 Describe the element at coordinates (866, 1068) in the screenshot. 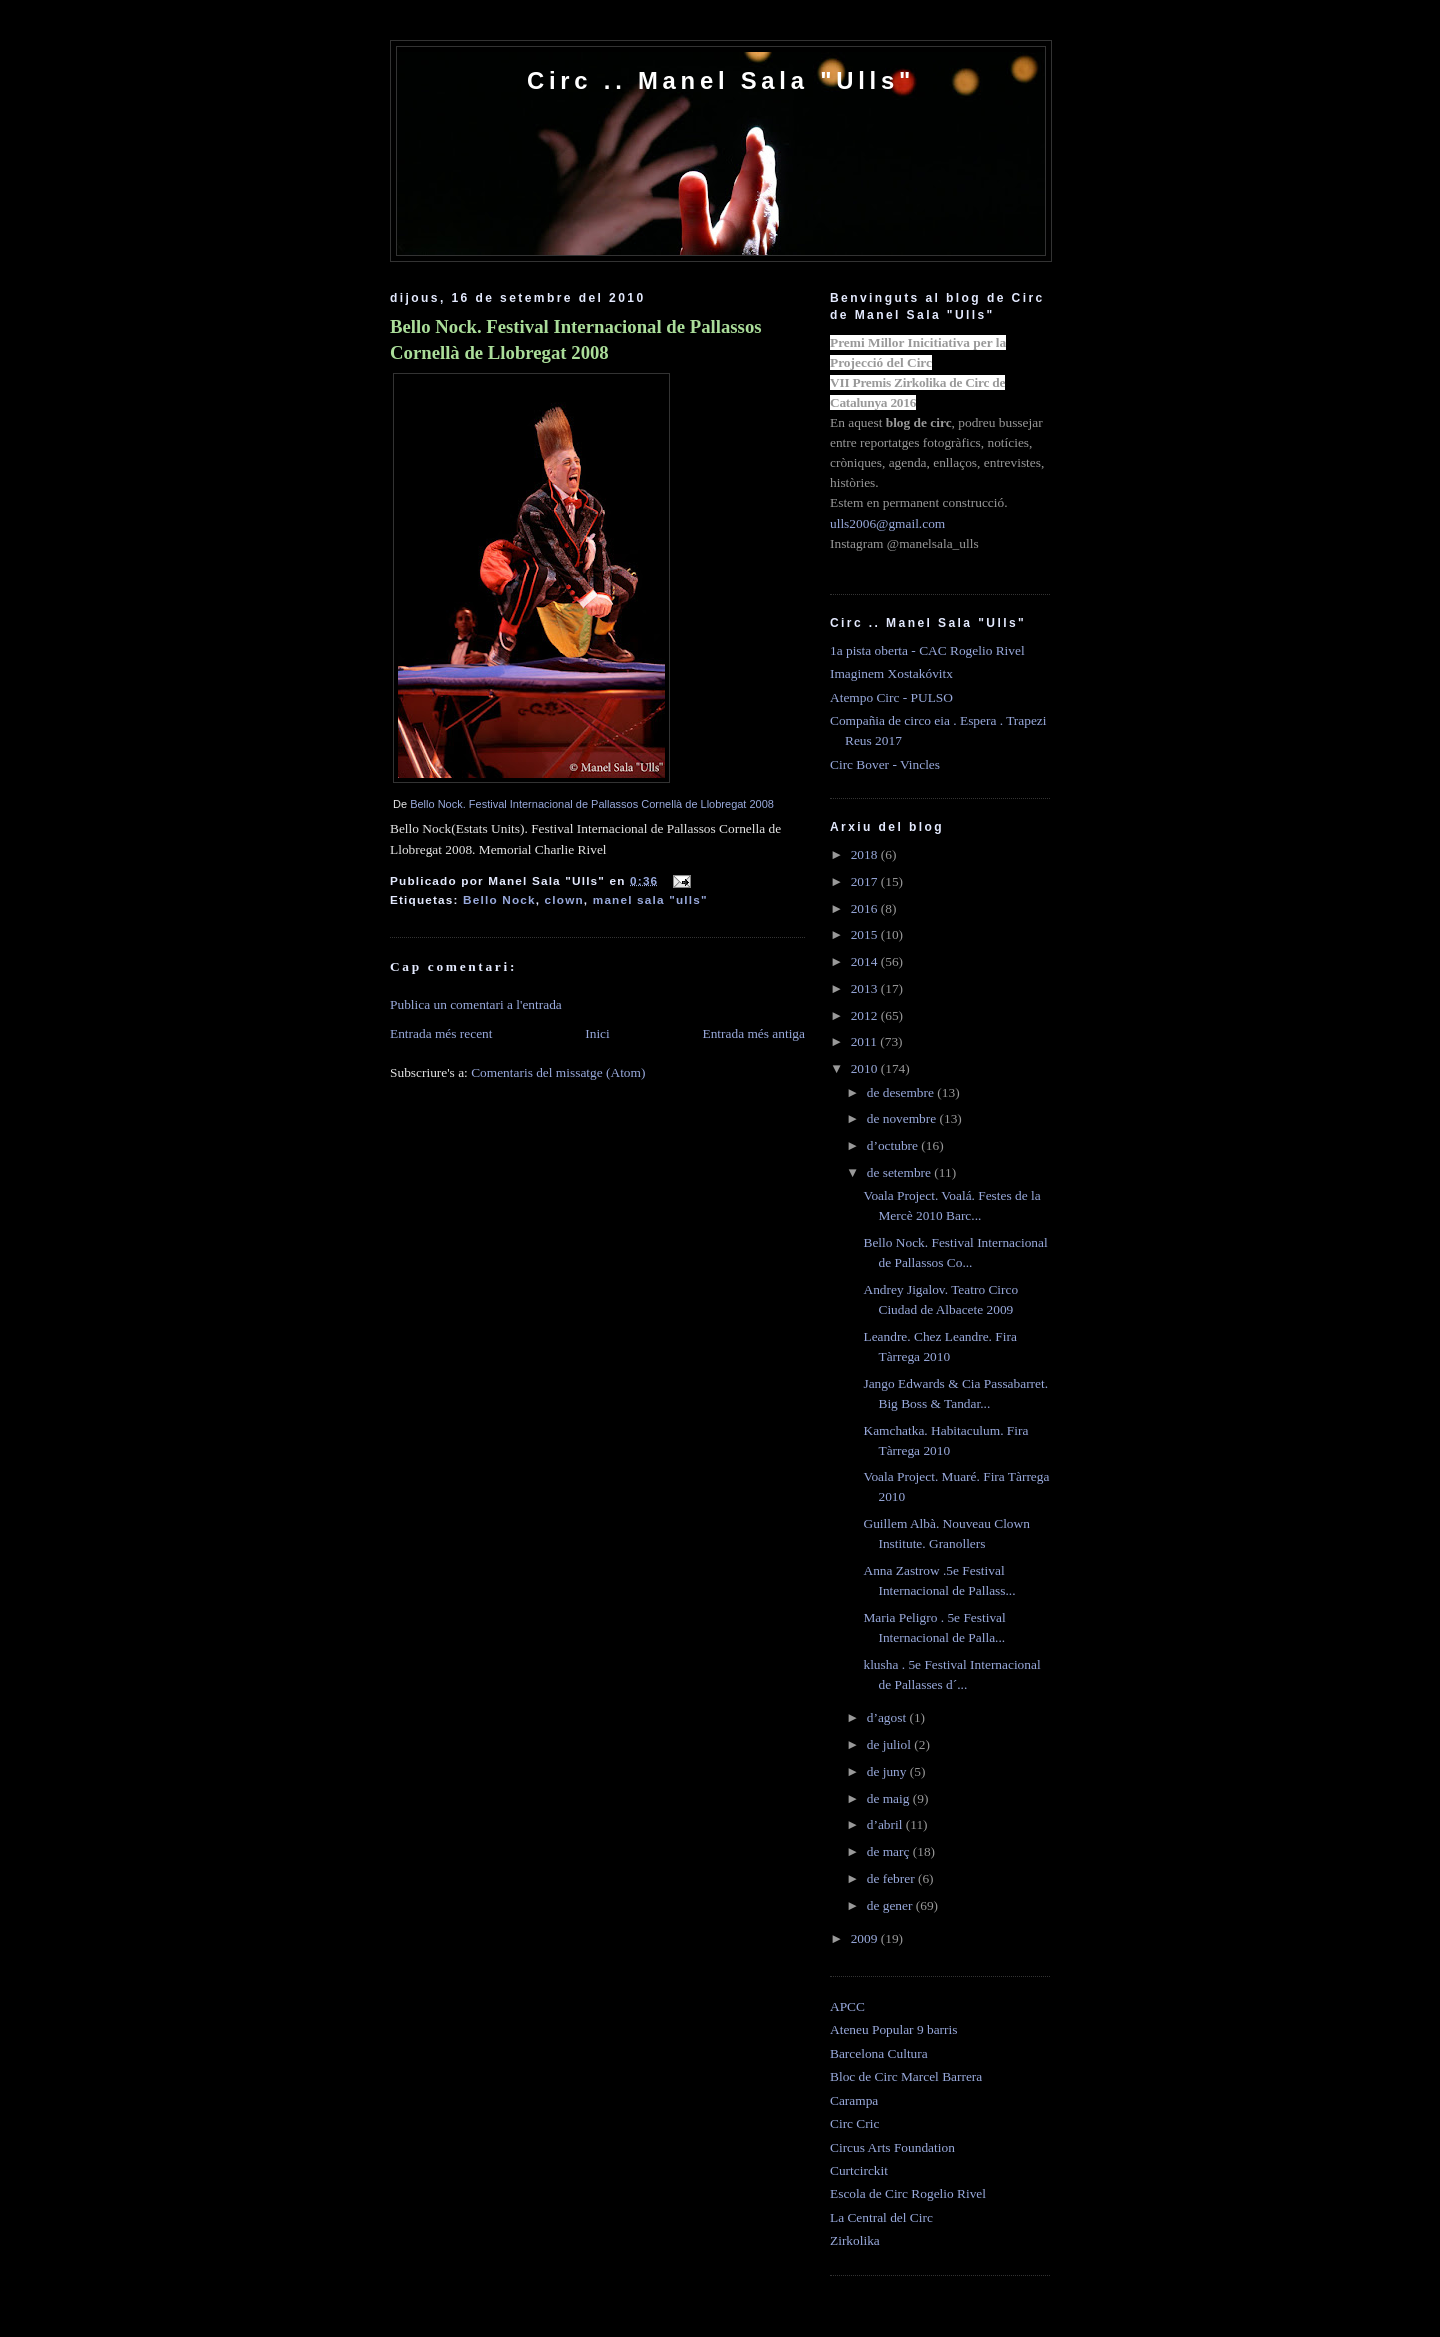

I see `2010` at that location.